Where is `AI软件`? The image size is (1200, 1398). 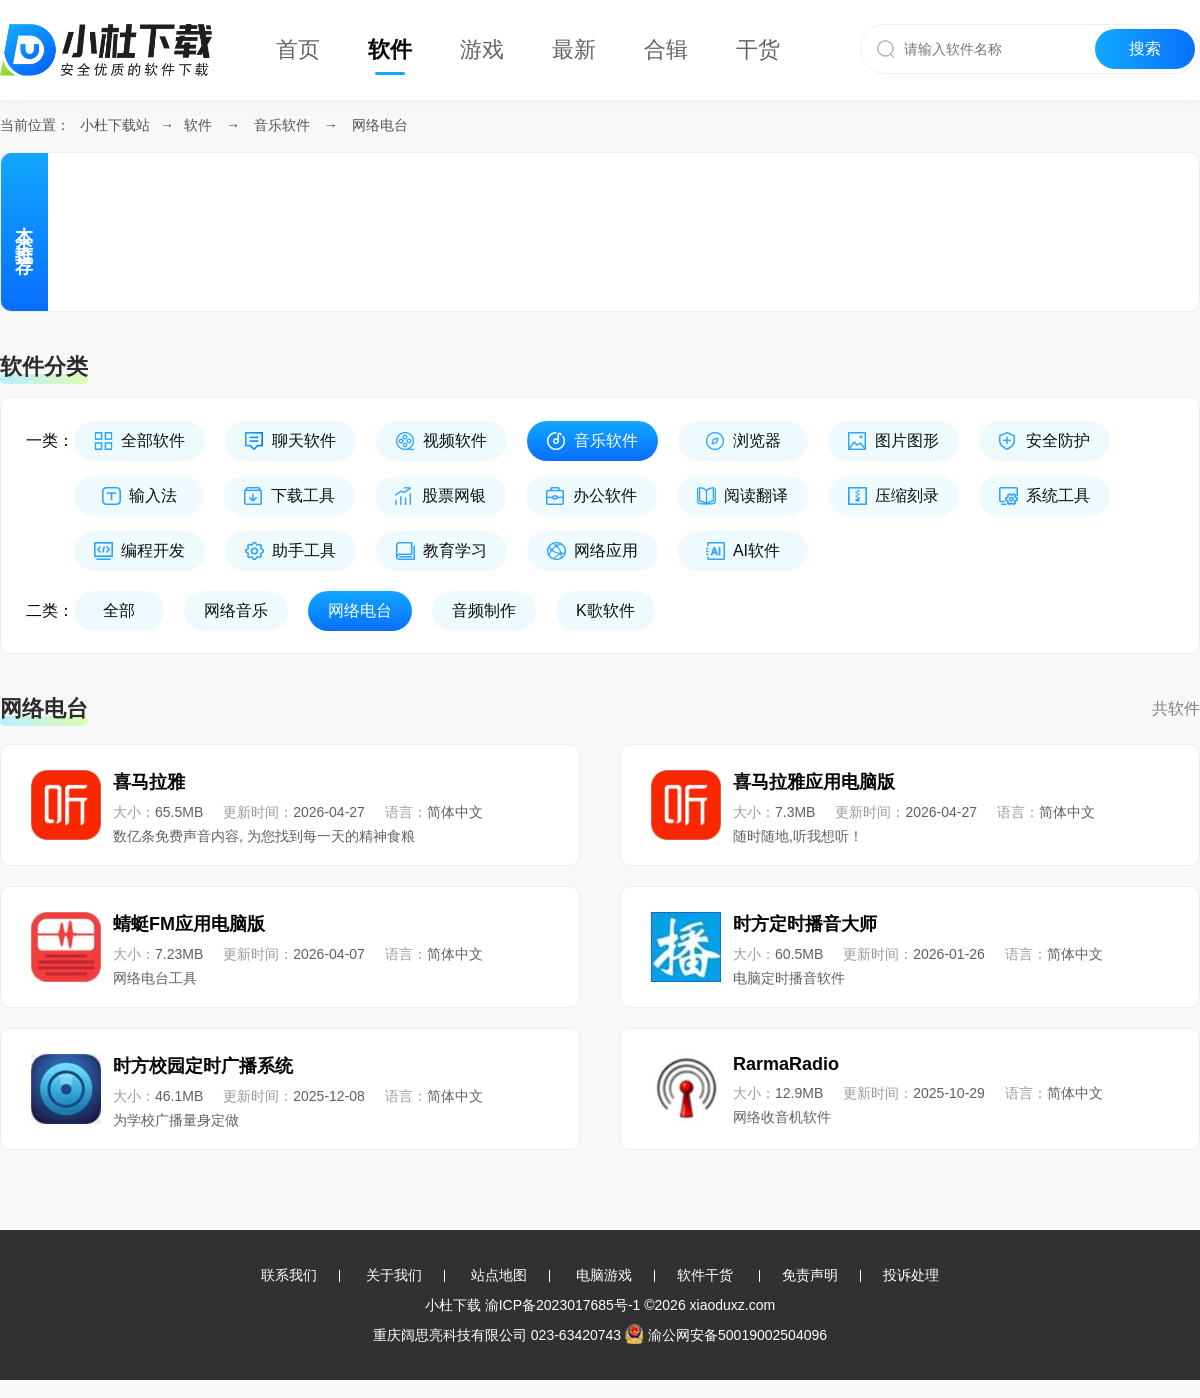 AI软件 is located at coordinates (756, 550).